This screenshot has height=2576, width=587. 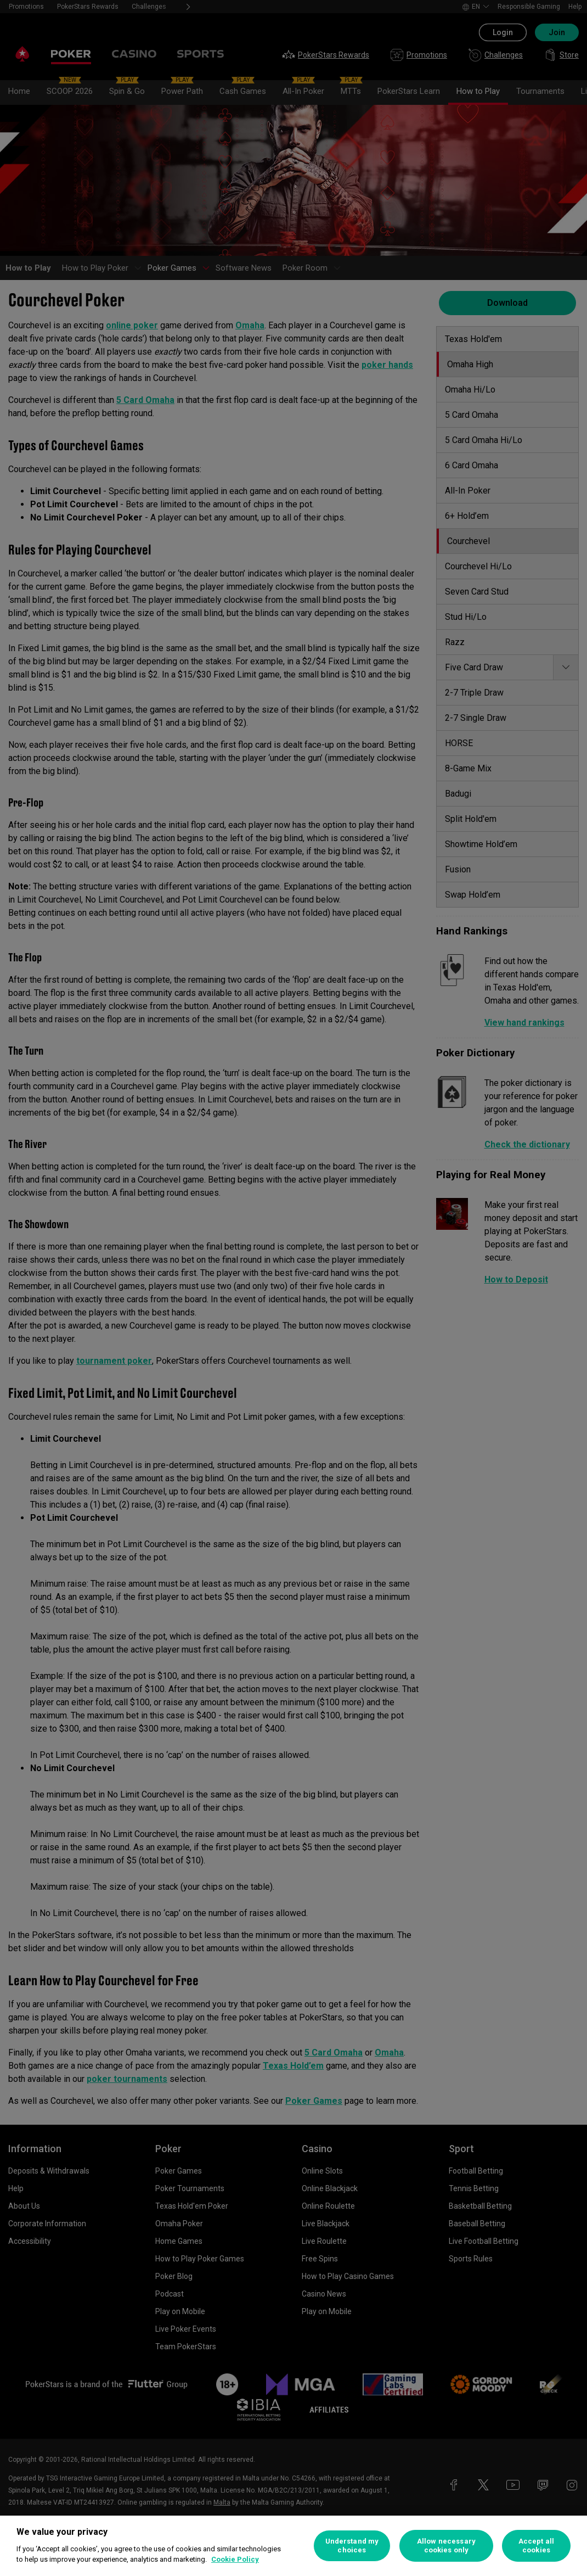 I want to click on Cookie Policy [More information about your privacy, opens in a new tab], so click(x=235, y=2559).